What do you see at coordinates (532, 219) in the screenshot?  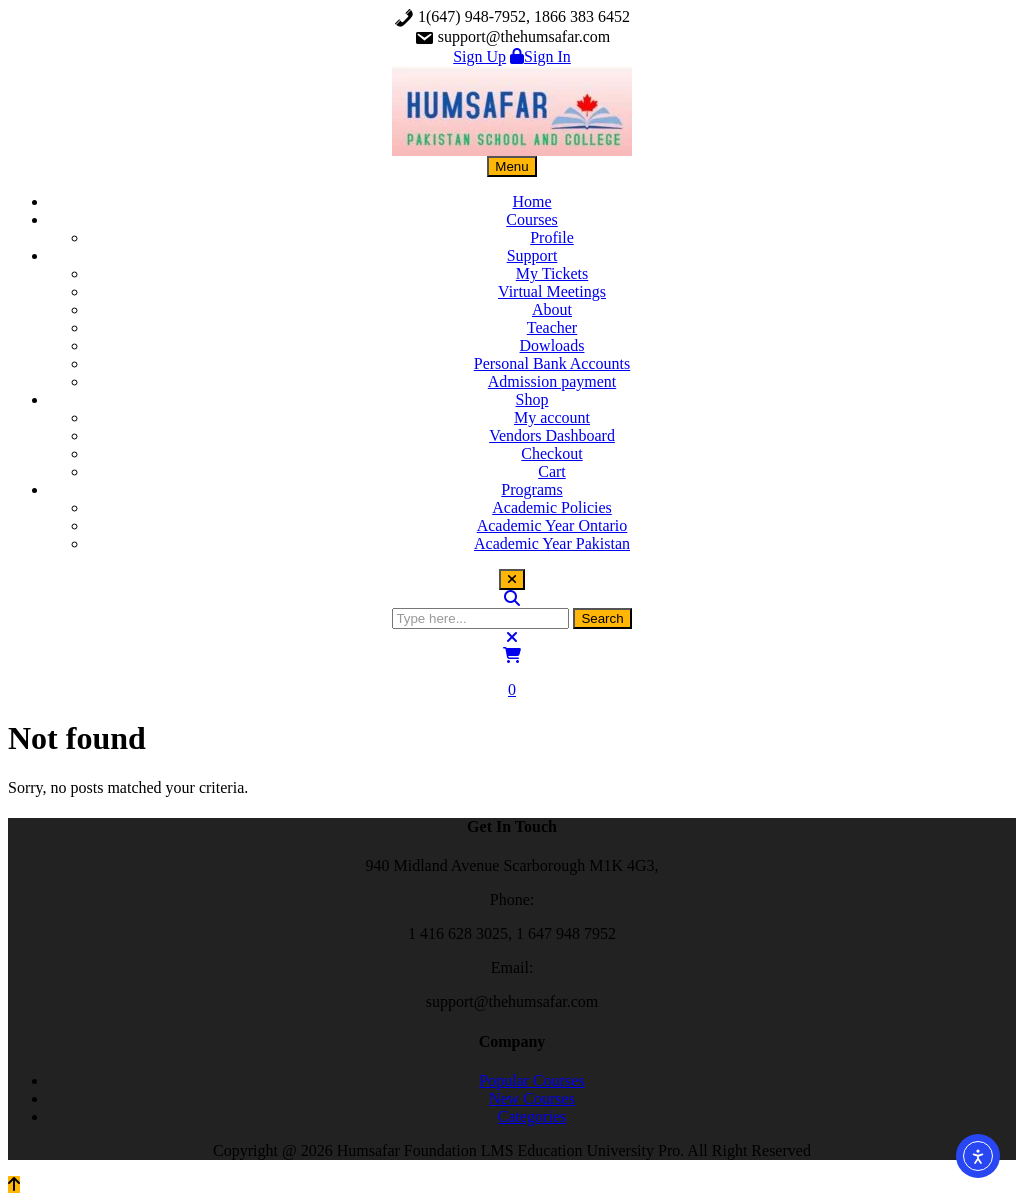 I see `Courses` at bounding box center [532, 219].